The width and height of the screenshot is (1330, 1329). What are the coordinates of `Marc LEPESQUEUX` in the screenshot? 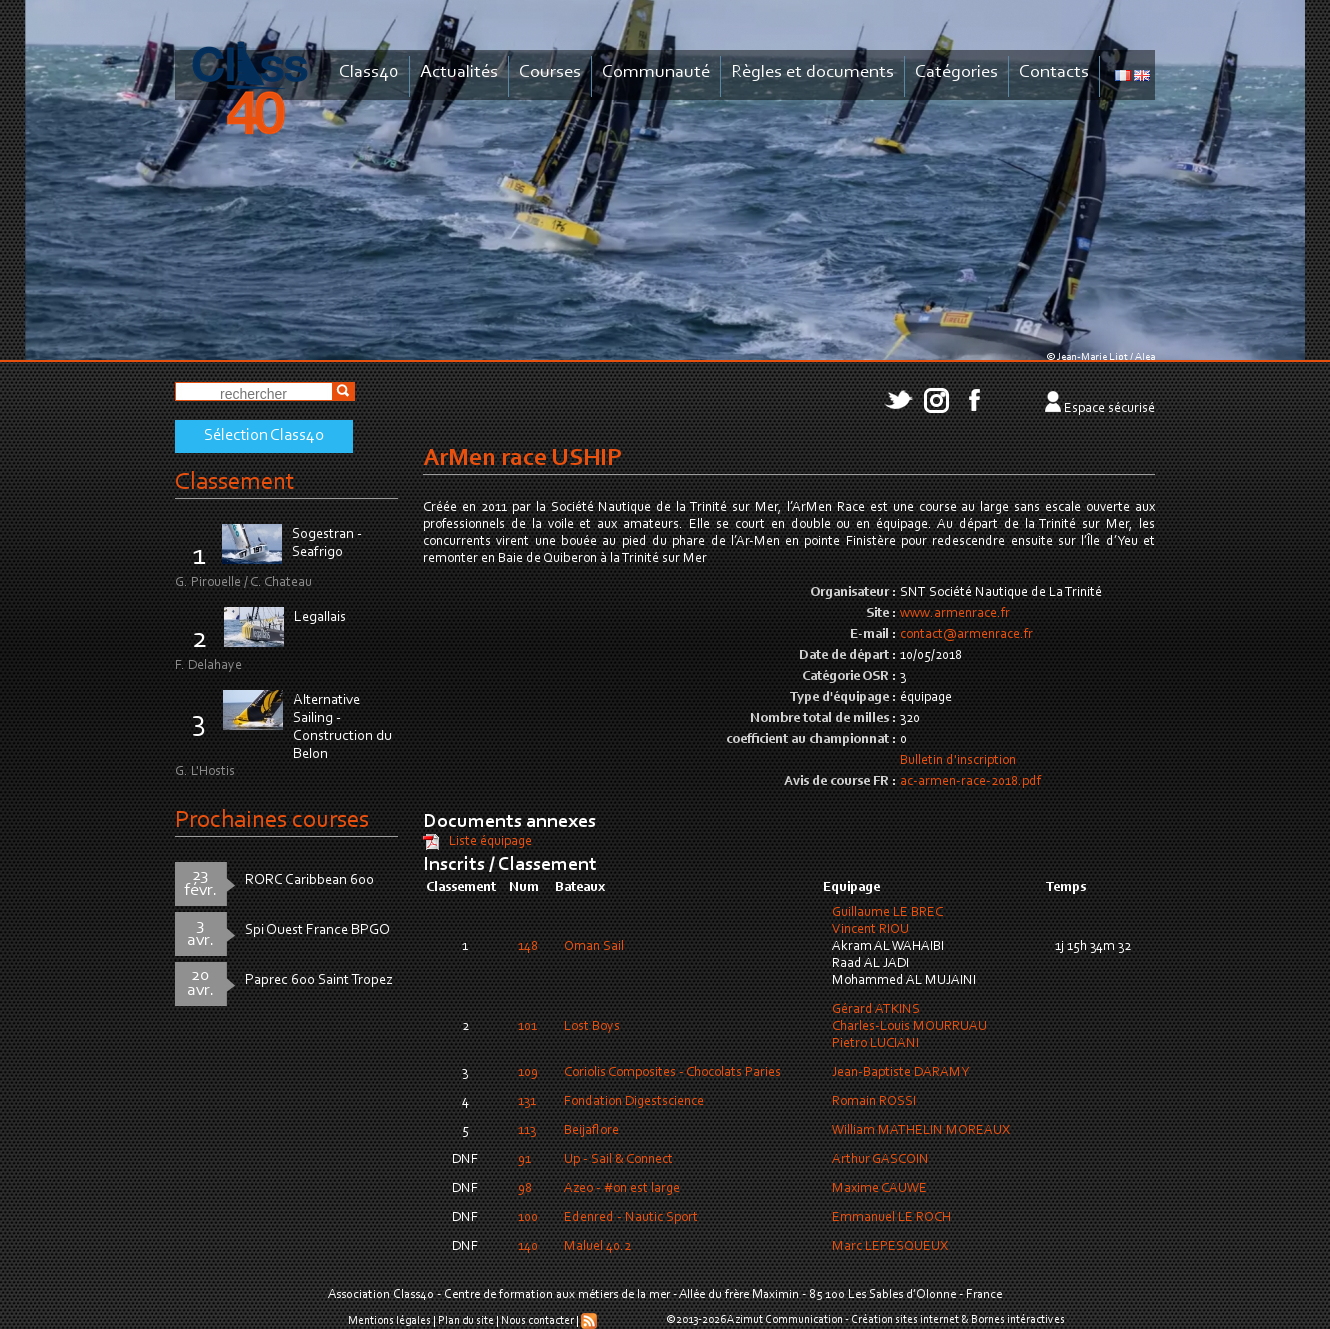 It's located at (890, 1247).